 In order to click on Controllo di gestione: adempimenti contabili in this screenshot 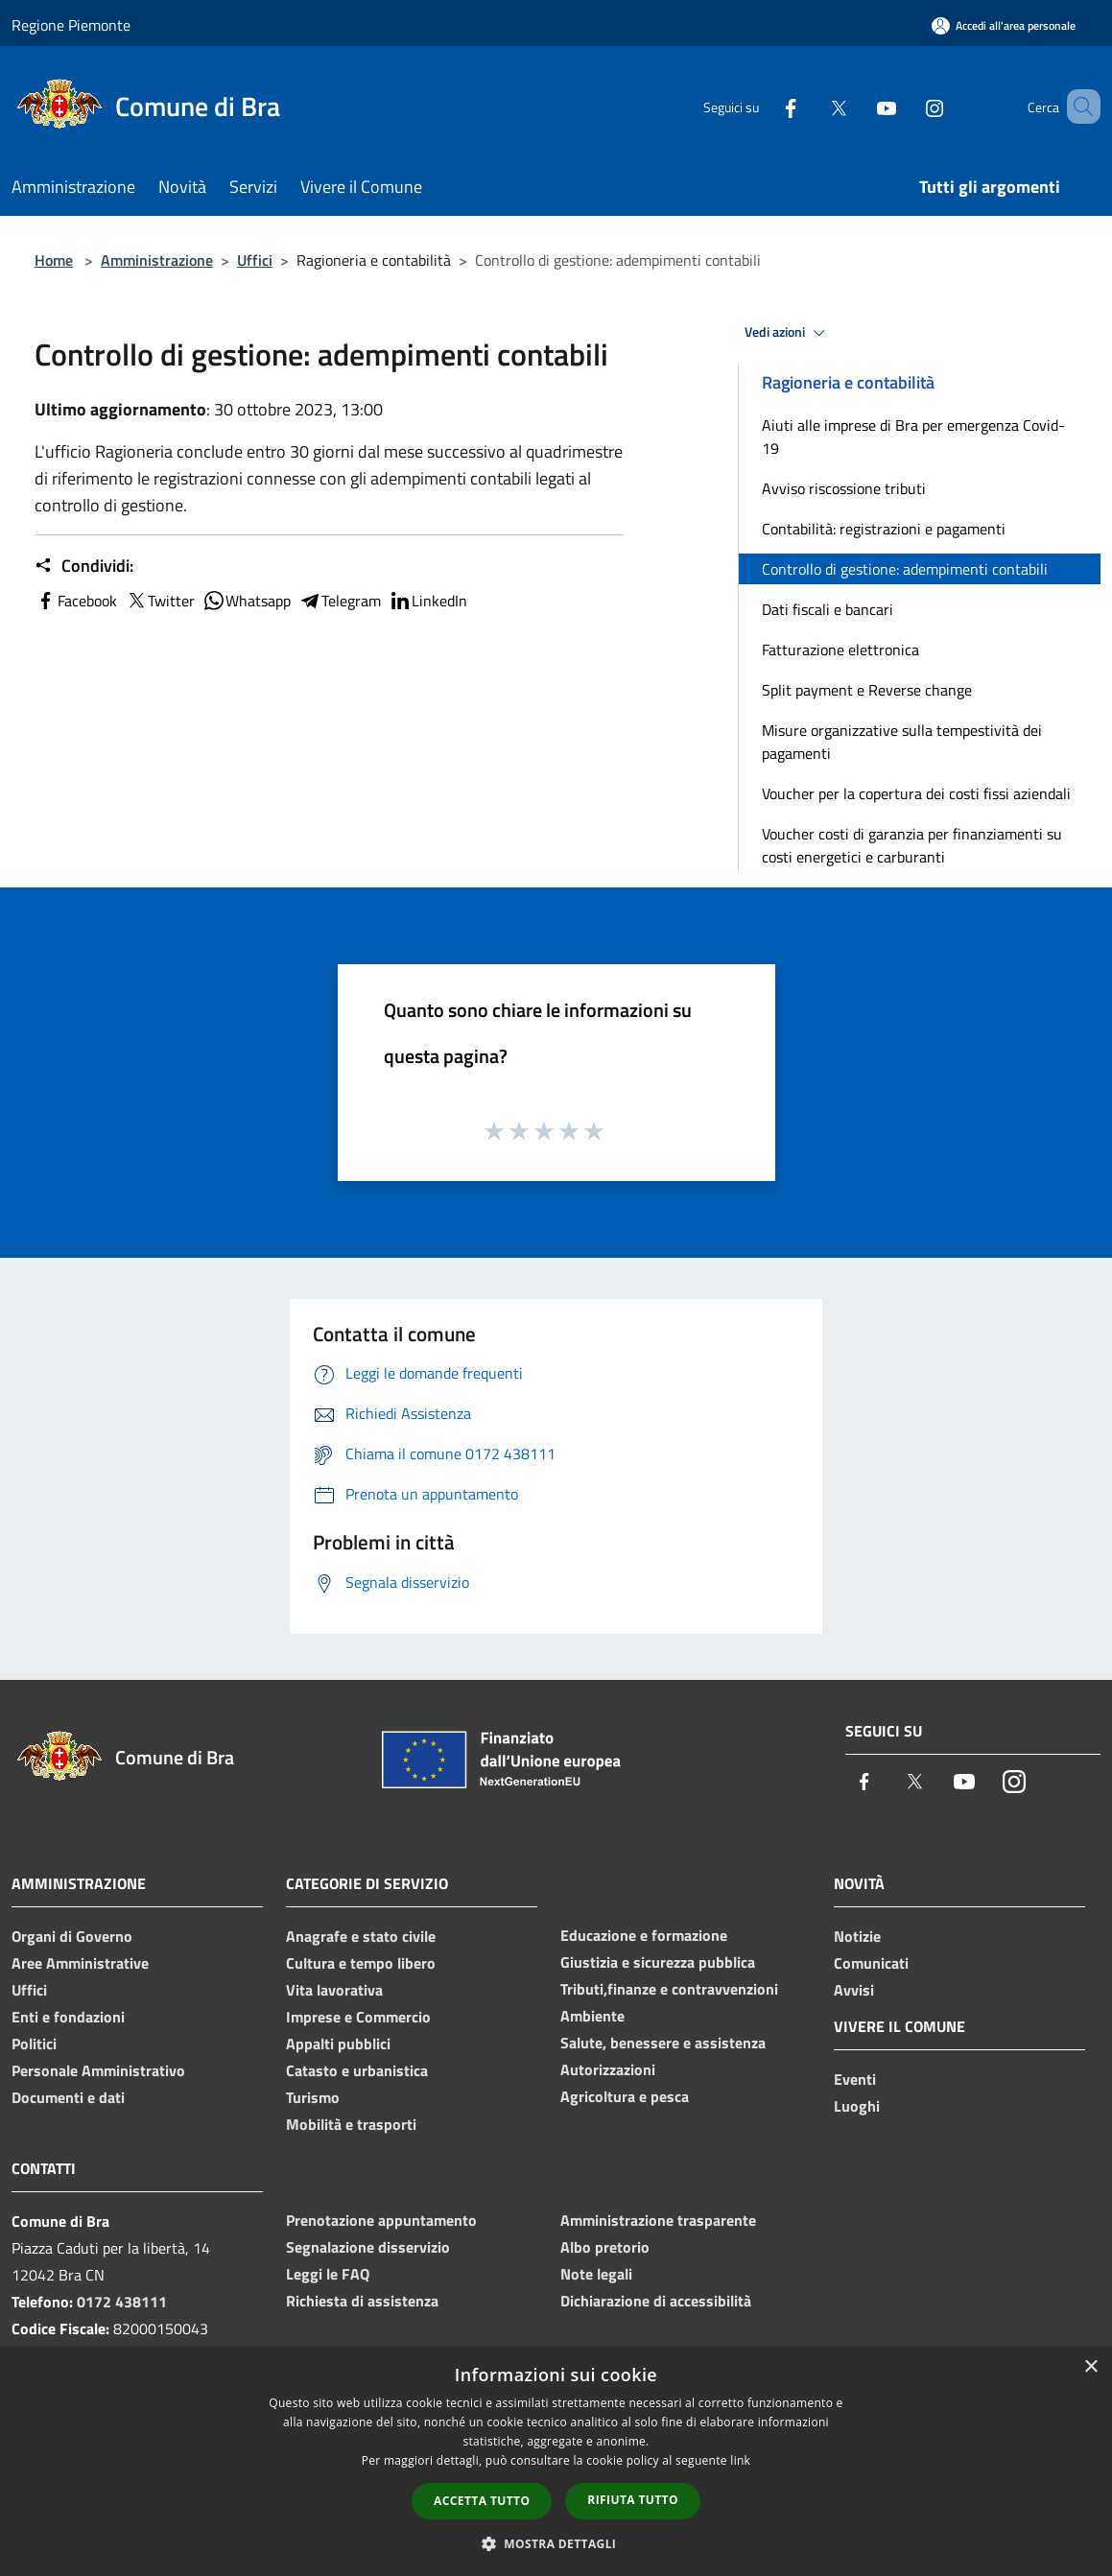, I will do `click(905, 568)`.